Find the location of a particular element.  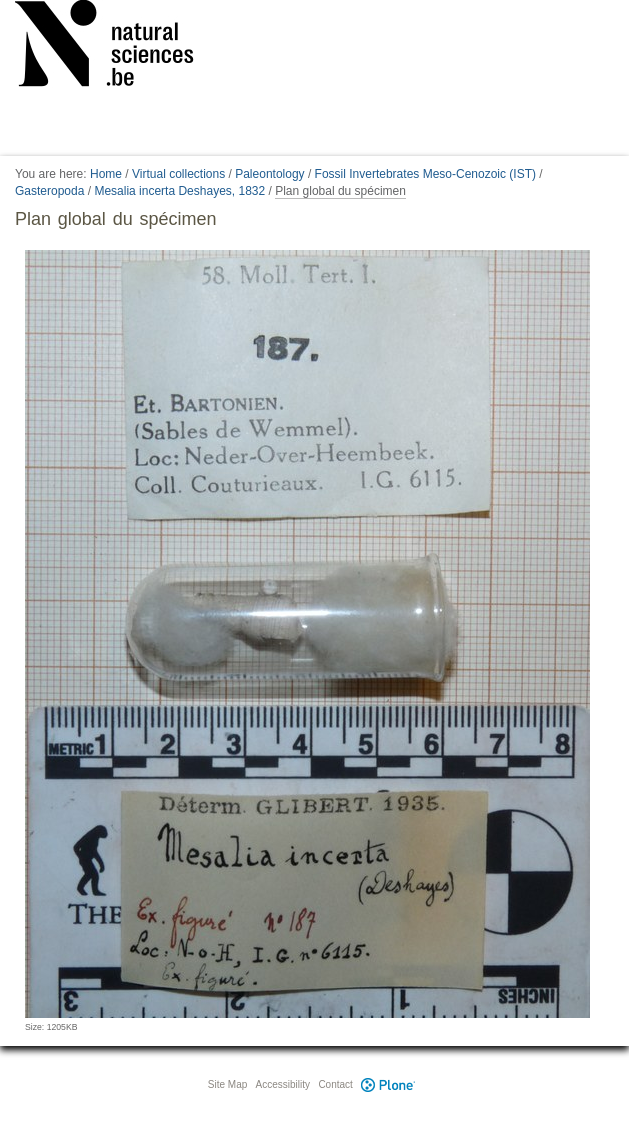

Accessibility is located at coordinates (283, 1084).